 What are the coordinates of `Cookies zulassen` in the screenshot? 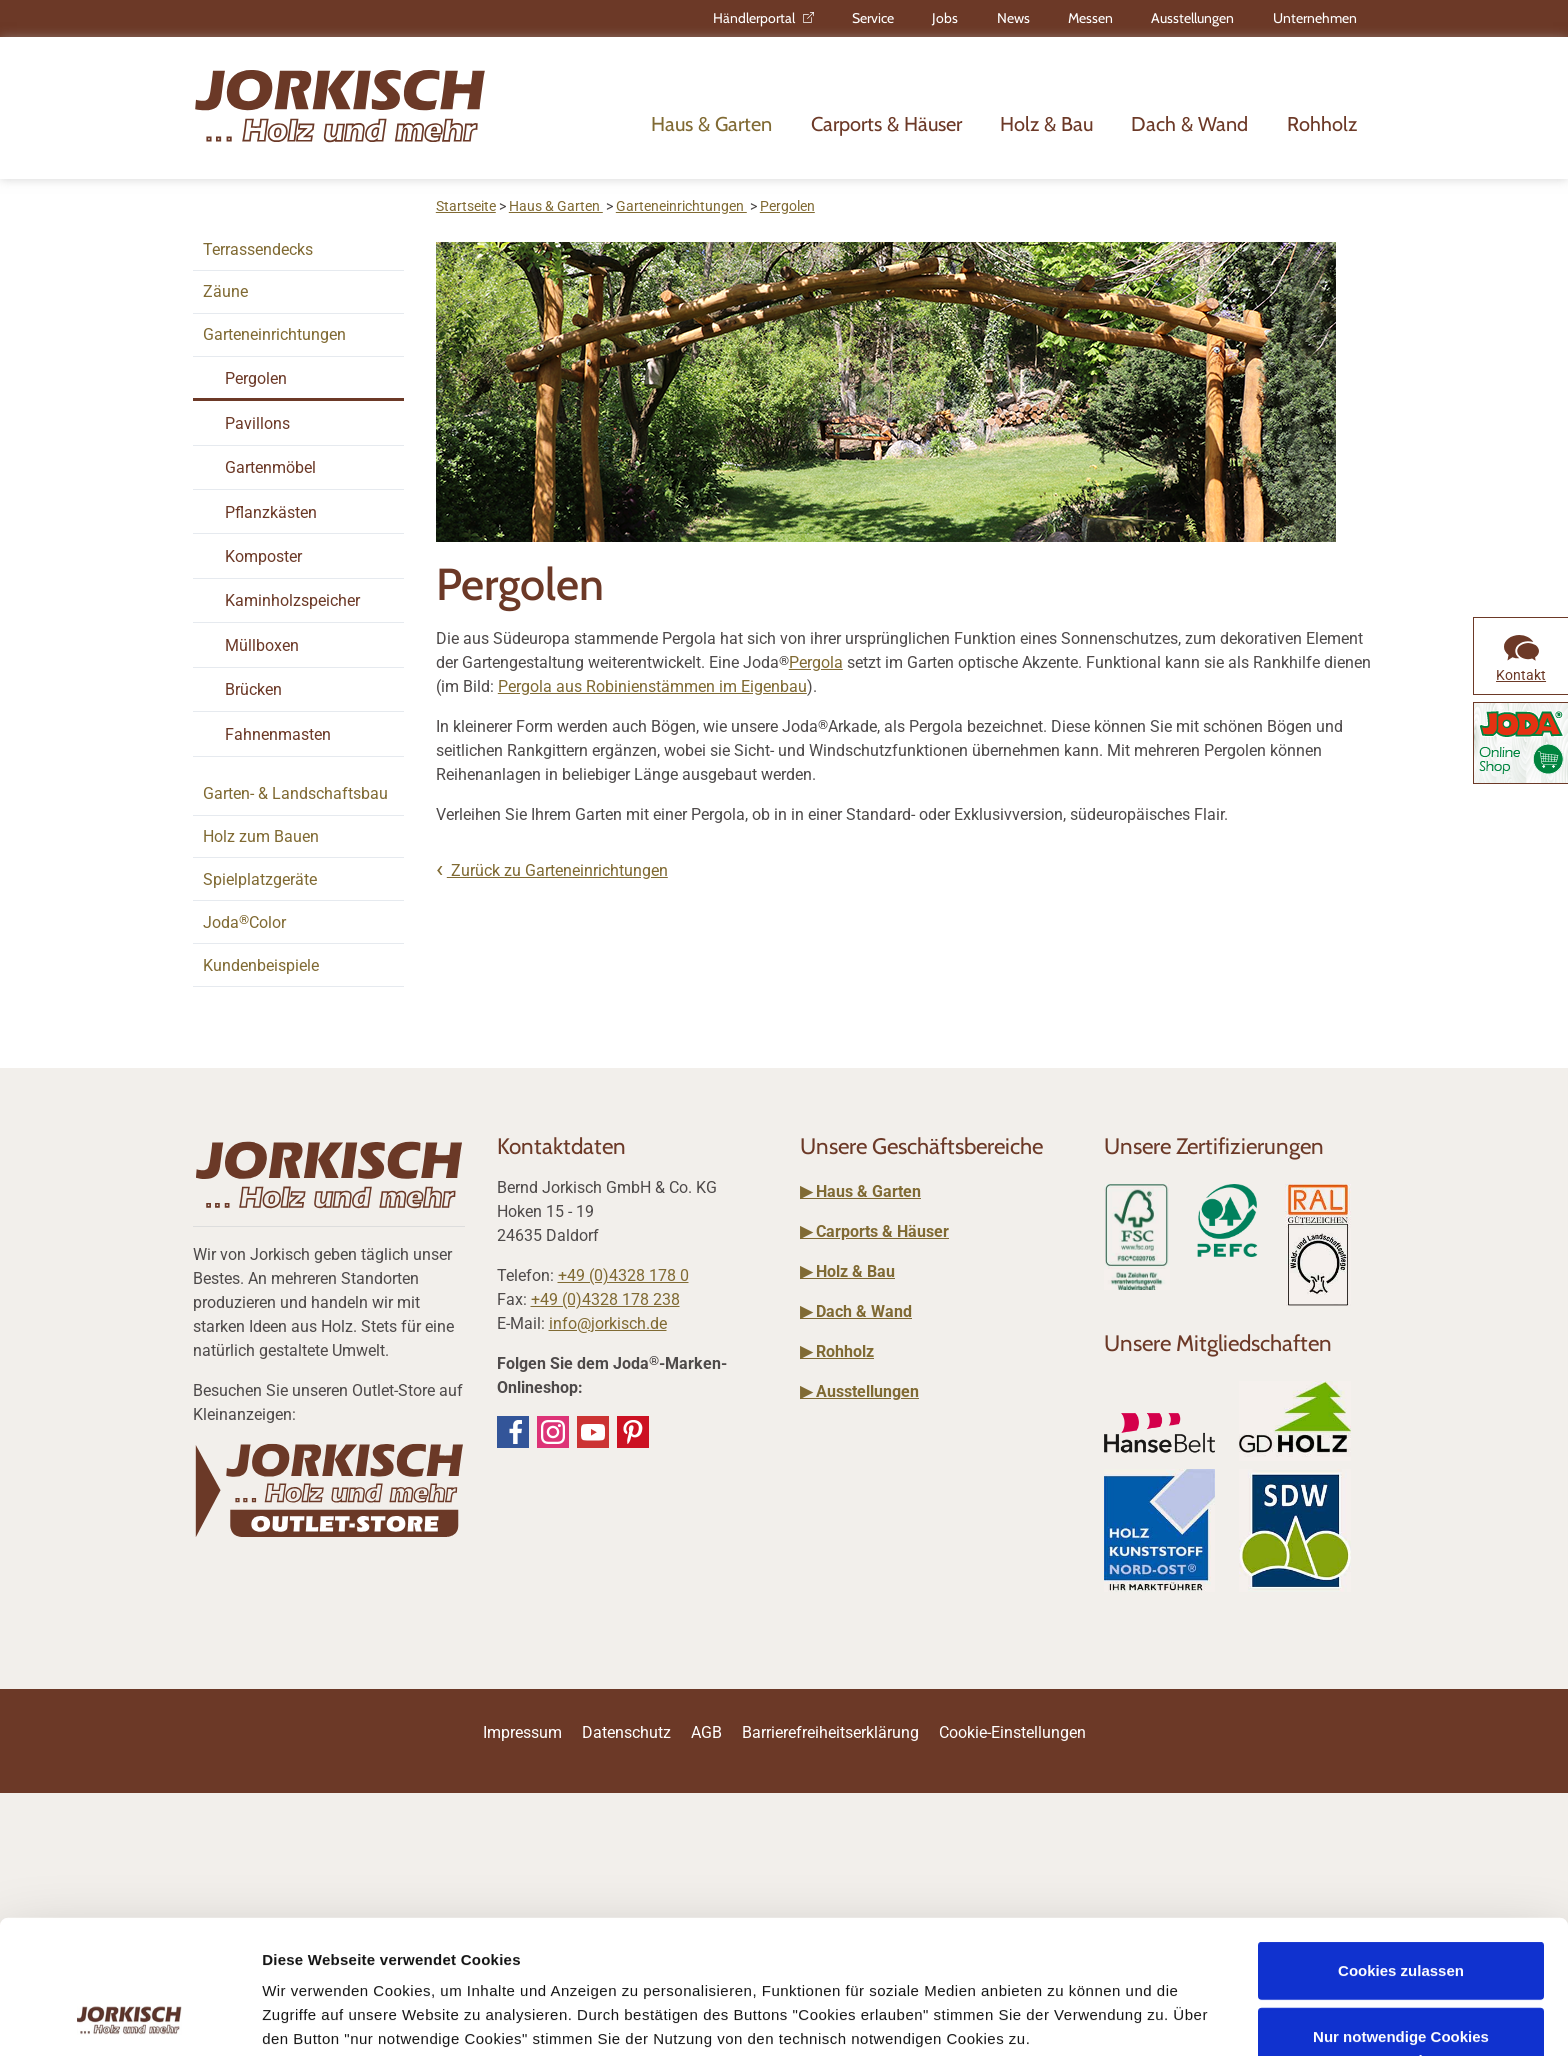 It's located at (1401, 1845).